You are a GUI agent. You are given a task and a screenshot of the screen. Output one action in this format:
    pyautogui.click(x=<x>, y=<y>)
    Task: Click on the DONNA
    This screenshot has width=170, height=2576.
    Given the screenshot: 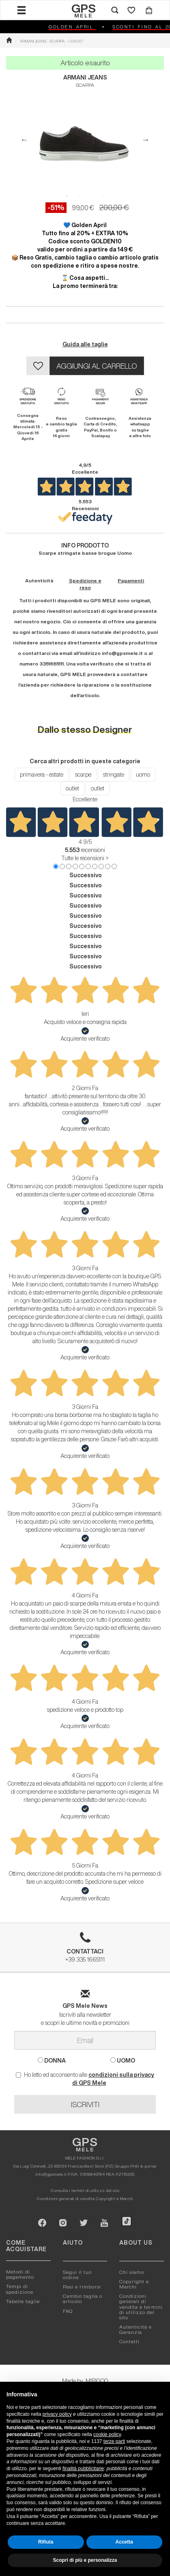 What is the action you would take?
    pyautogui.click(x=52, y=2060)
    